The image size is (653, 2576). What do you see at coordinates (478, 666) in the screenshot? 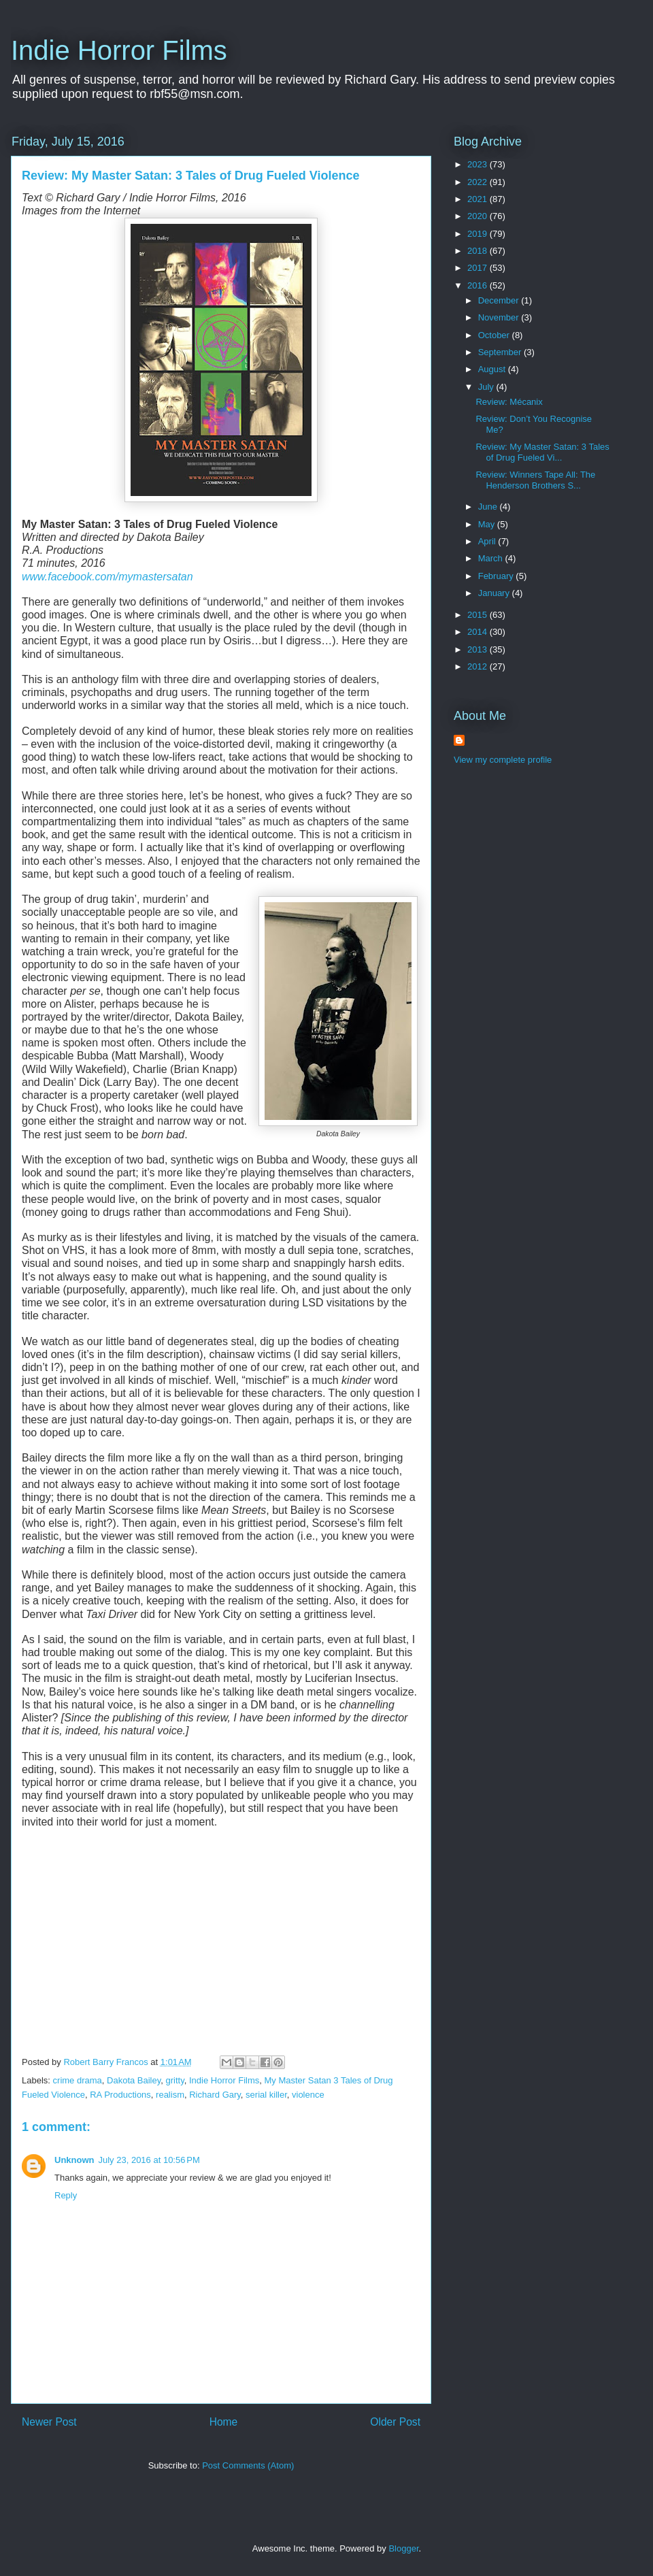
I see `2012` at bounding box center [478, 666].